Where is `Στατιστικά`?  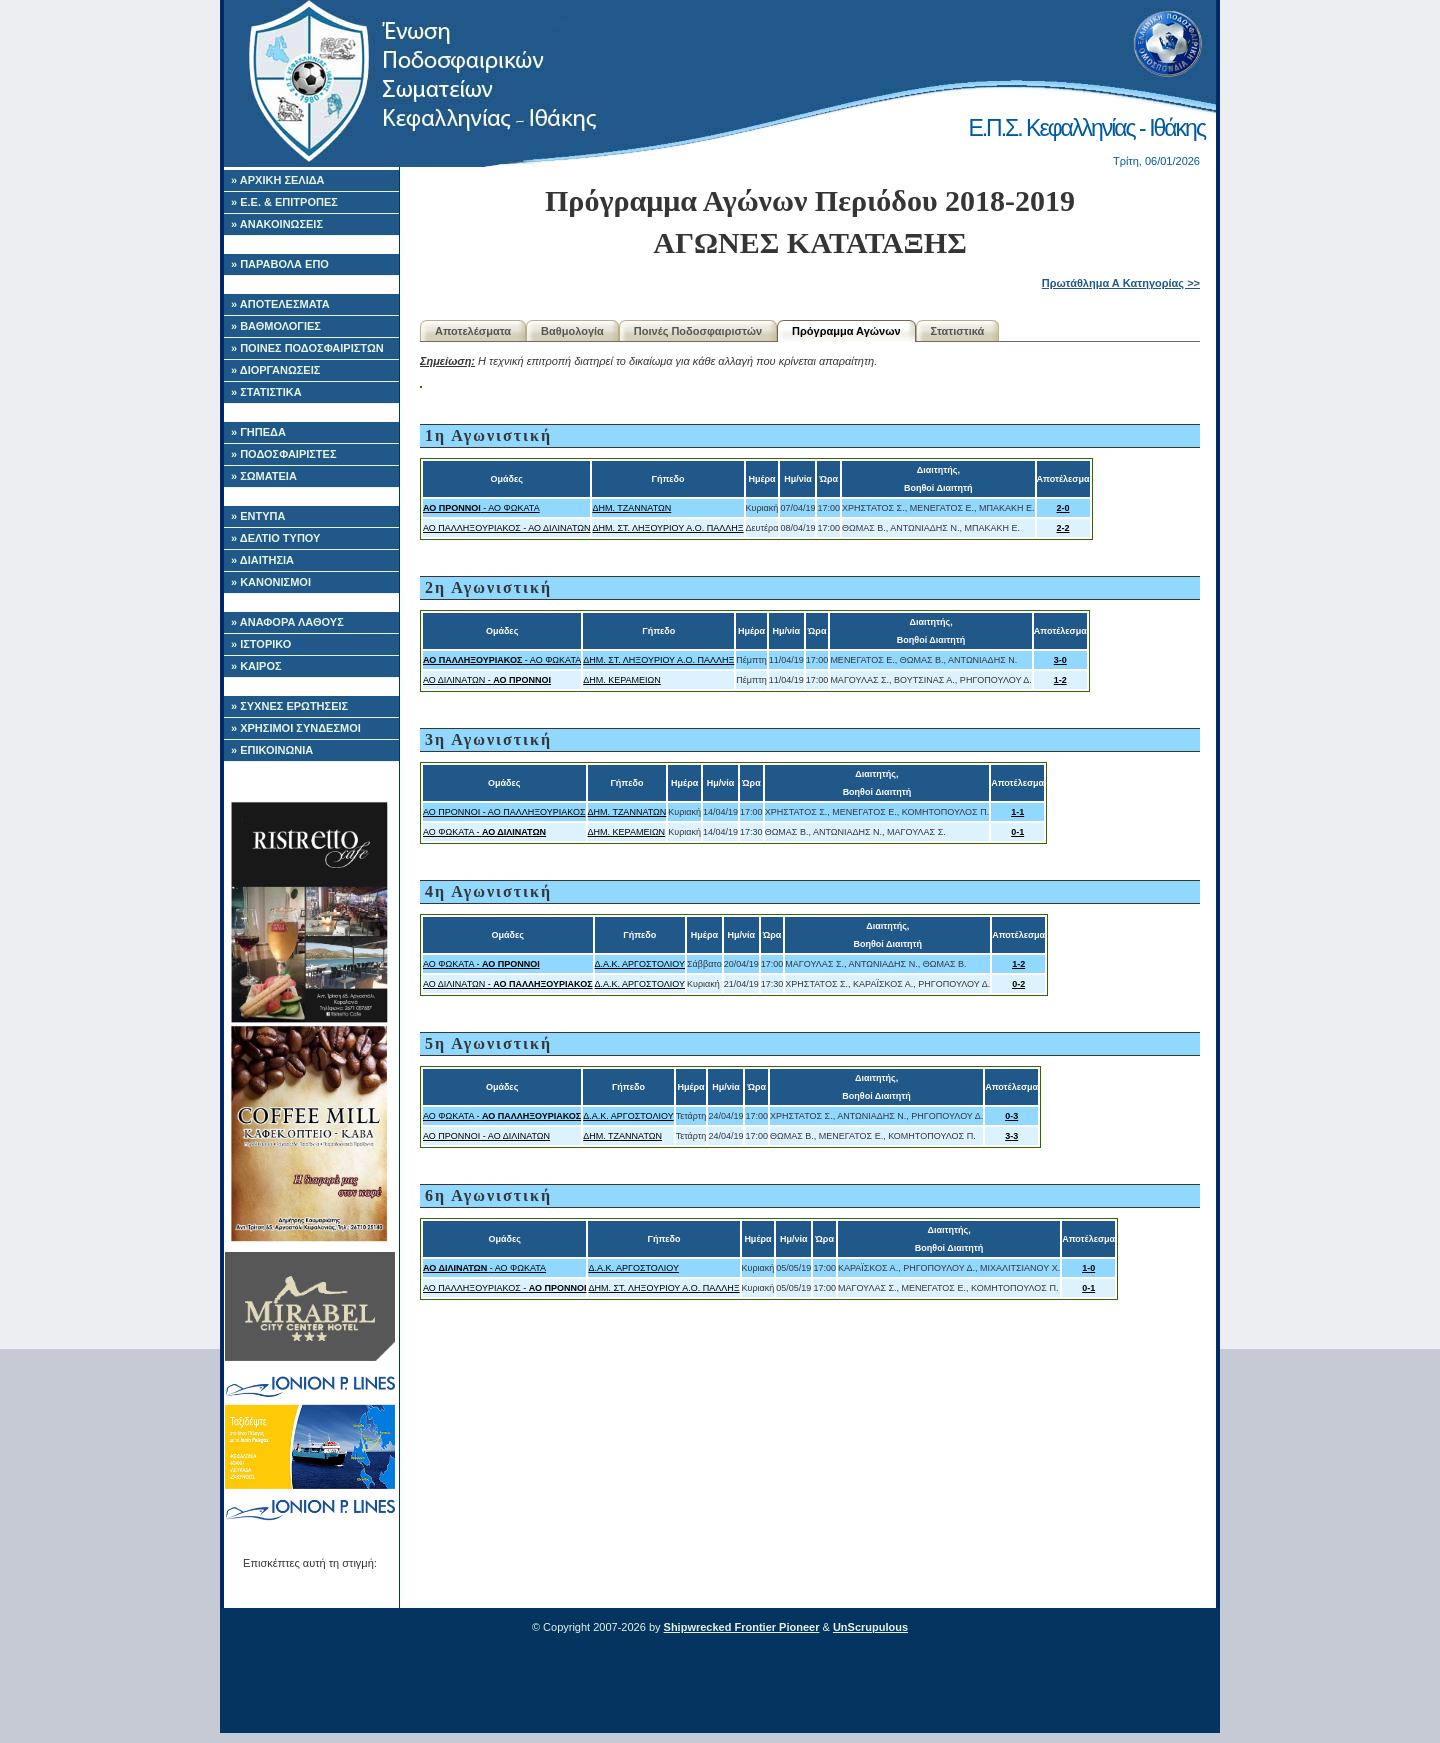 Στατιστικά is located at coordinates (958, 331).